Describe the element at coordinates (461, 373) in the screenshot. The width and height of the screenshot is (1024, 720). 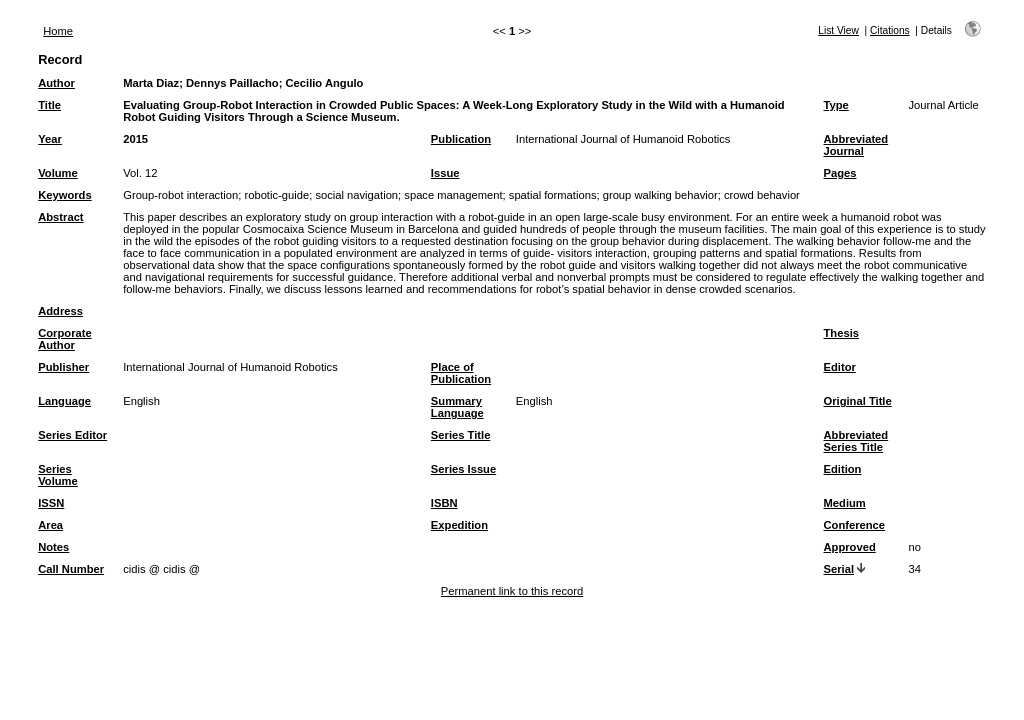
I see `Place of Publication` at that location.